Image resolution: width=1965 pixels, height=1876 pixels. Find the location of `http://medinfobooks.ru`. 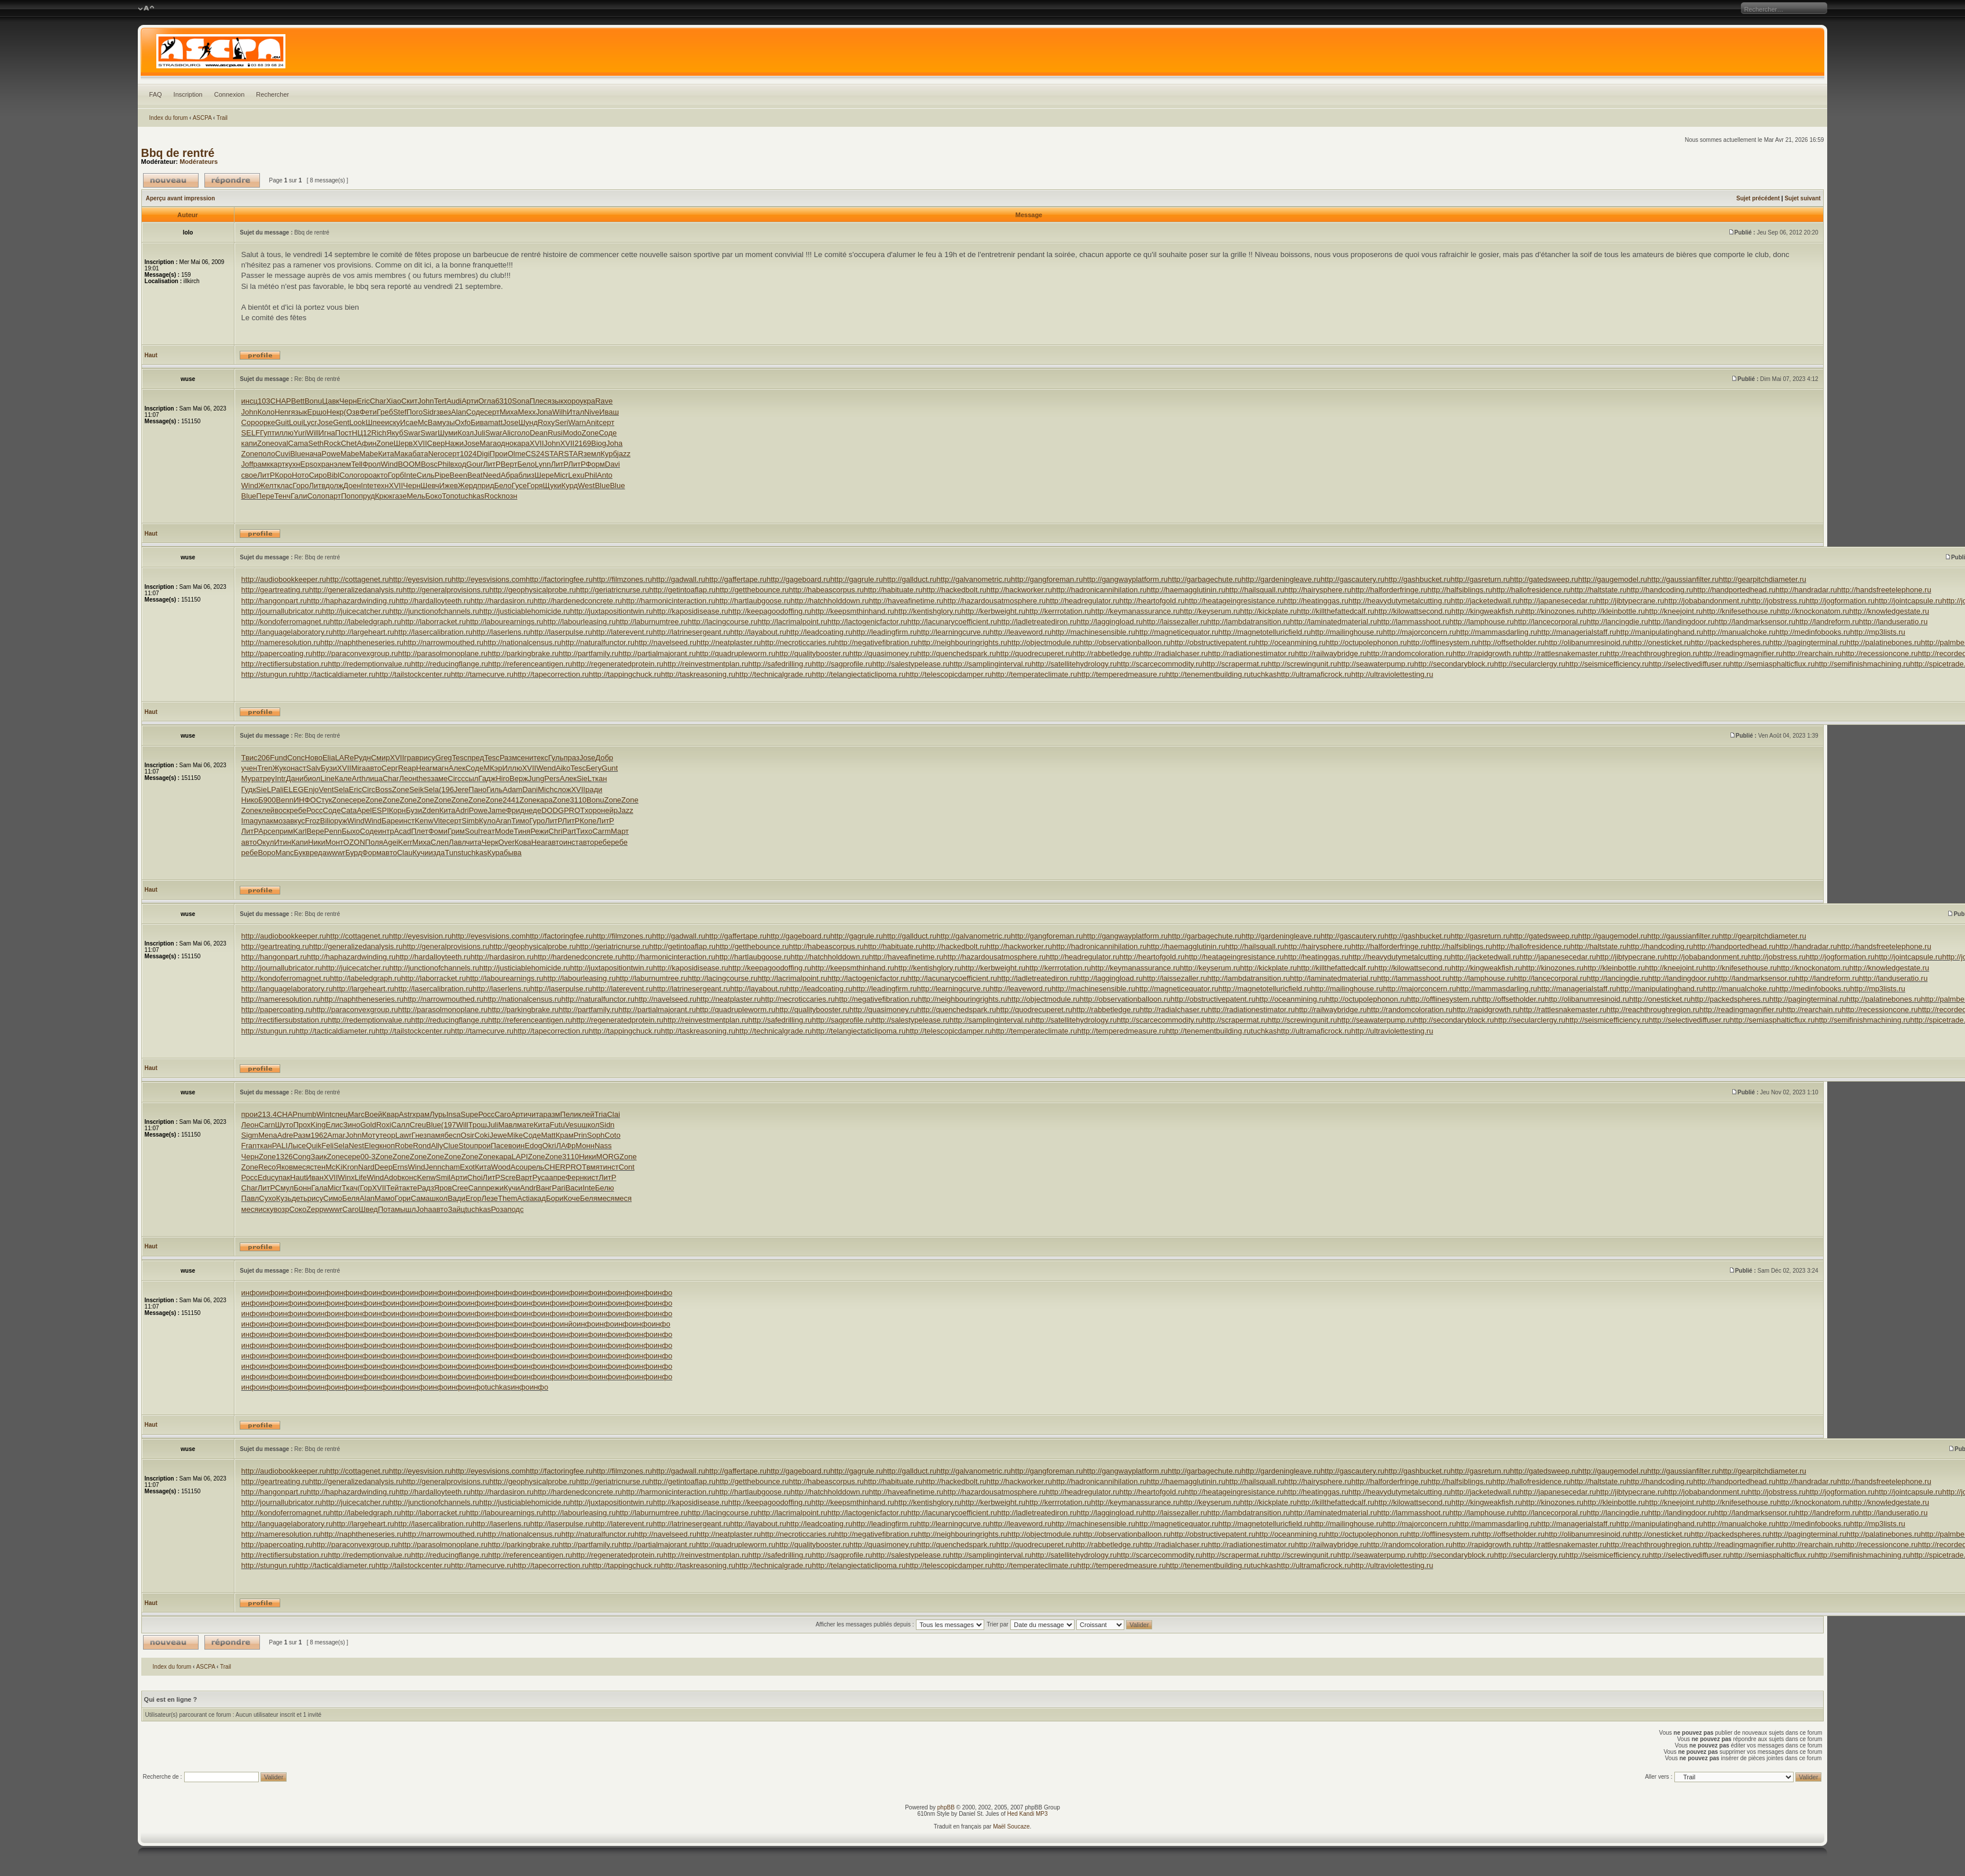

http://medinfobooks.ru is located at coordinates (1813, 632).